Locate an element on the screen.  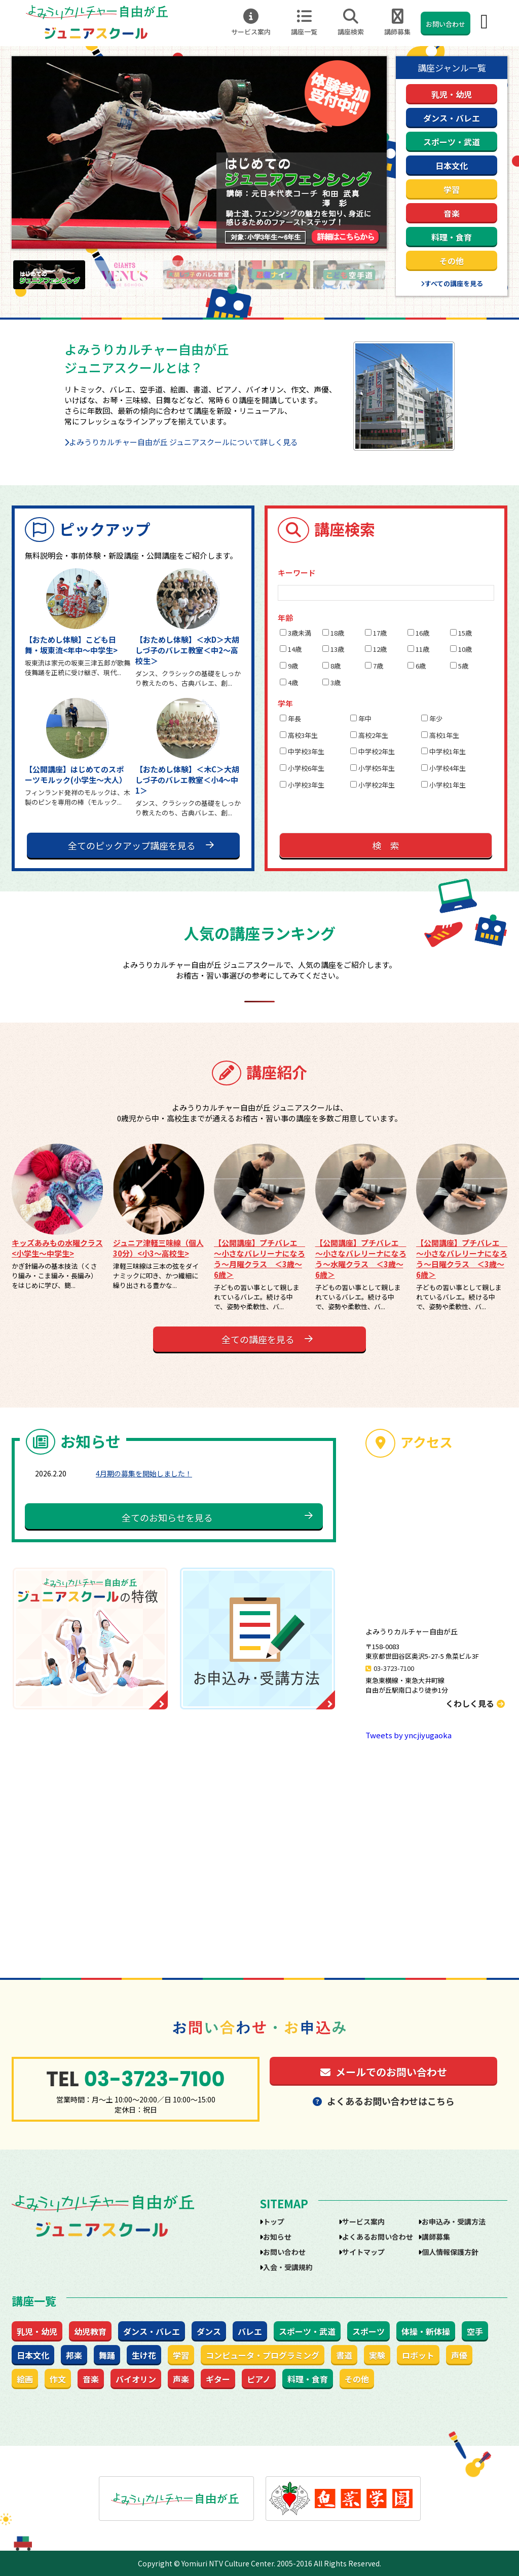
Next [button] is located at coordinates (394, 274).